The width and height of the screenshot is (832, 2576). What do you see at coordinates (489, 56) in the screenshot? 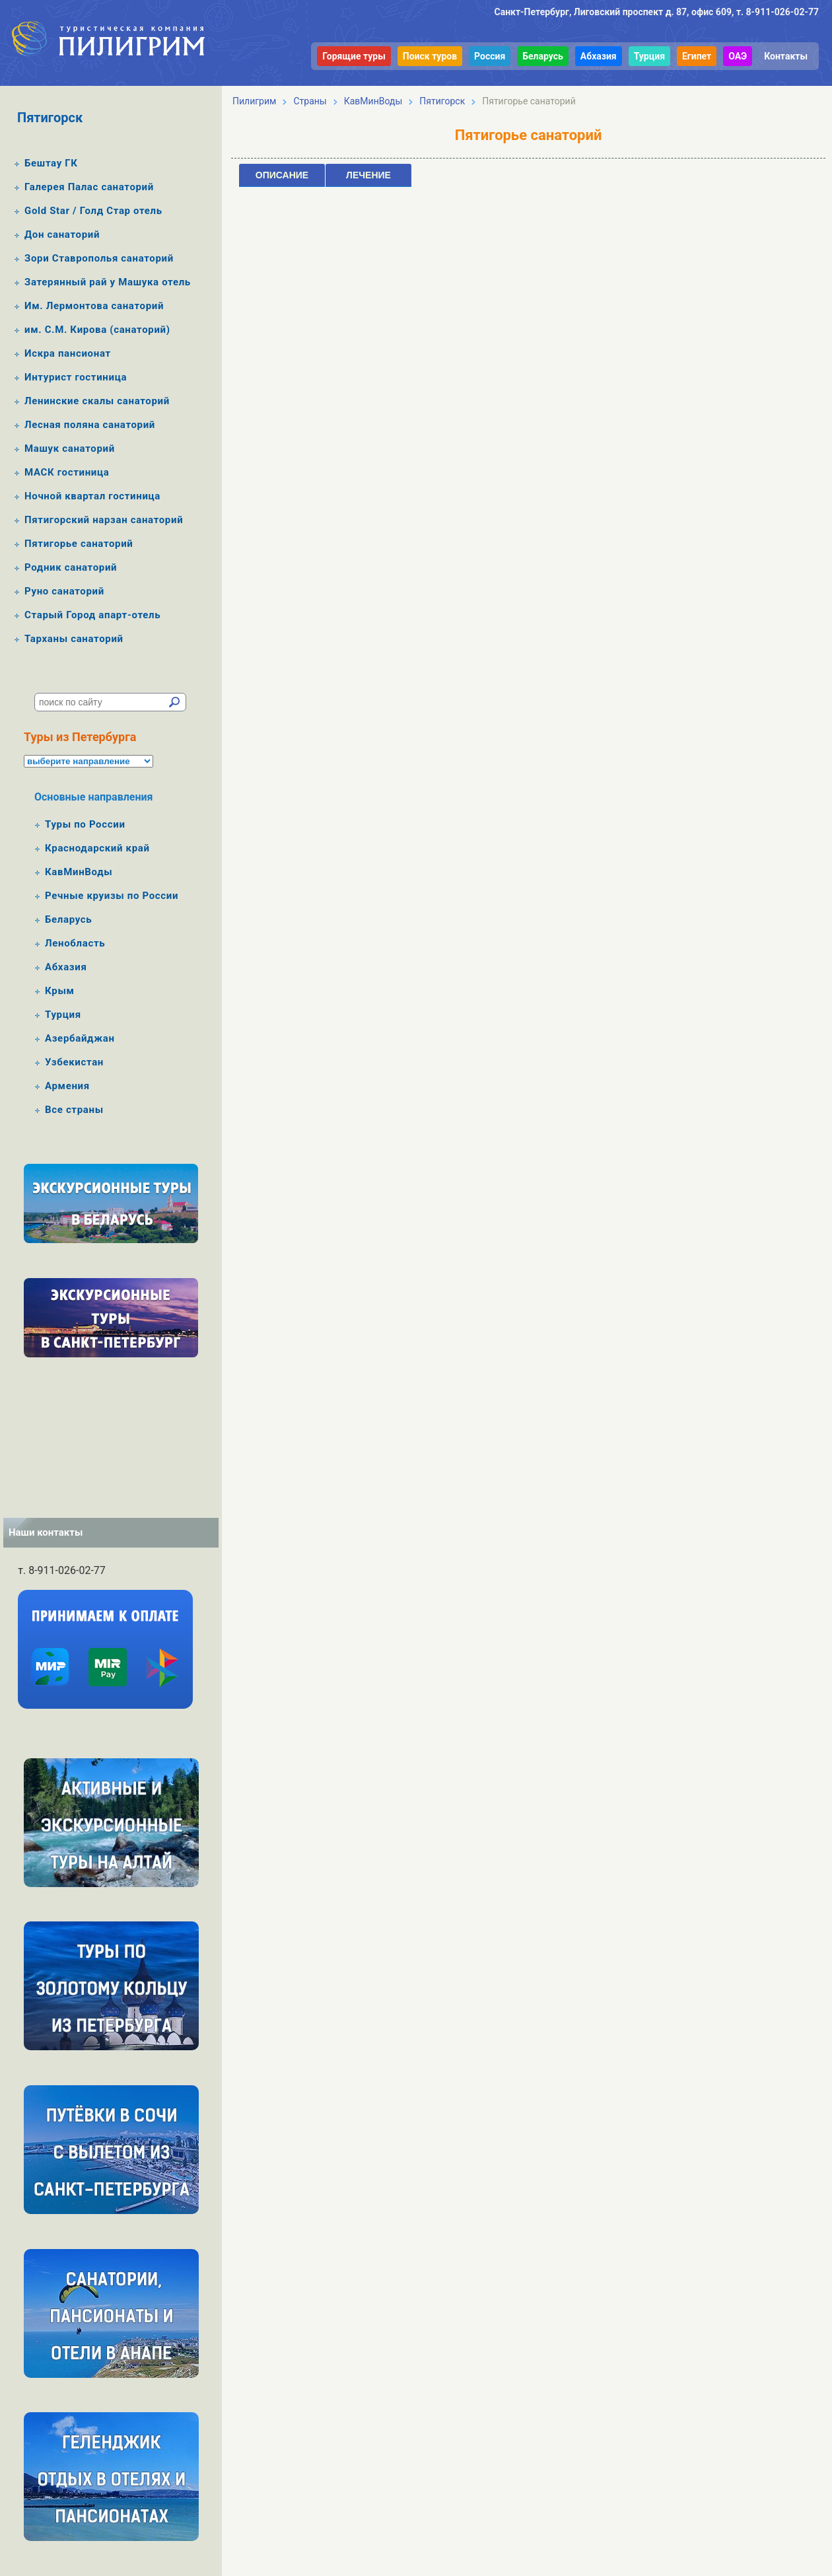
I see `Россия` at bounding box center [489, 56].